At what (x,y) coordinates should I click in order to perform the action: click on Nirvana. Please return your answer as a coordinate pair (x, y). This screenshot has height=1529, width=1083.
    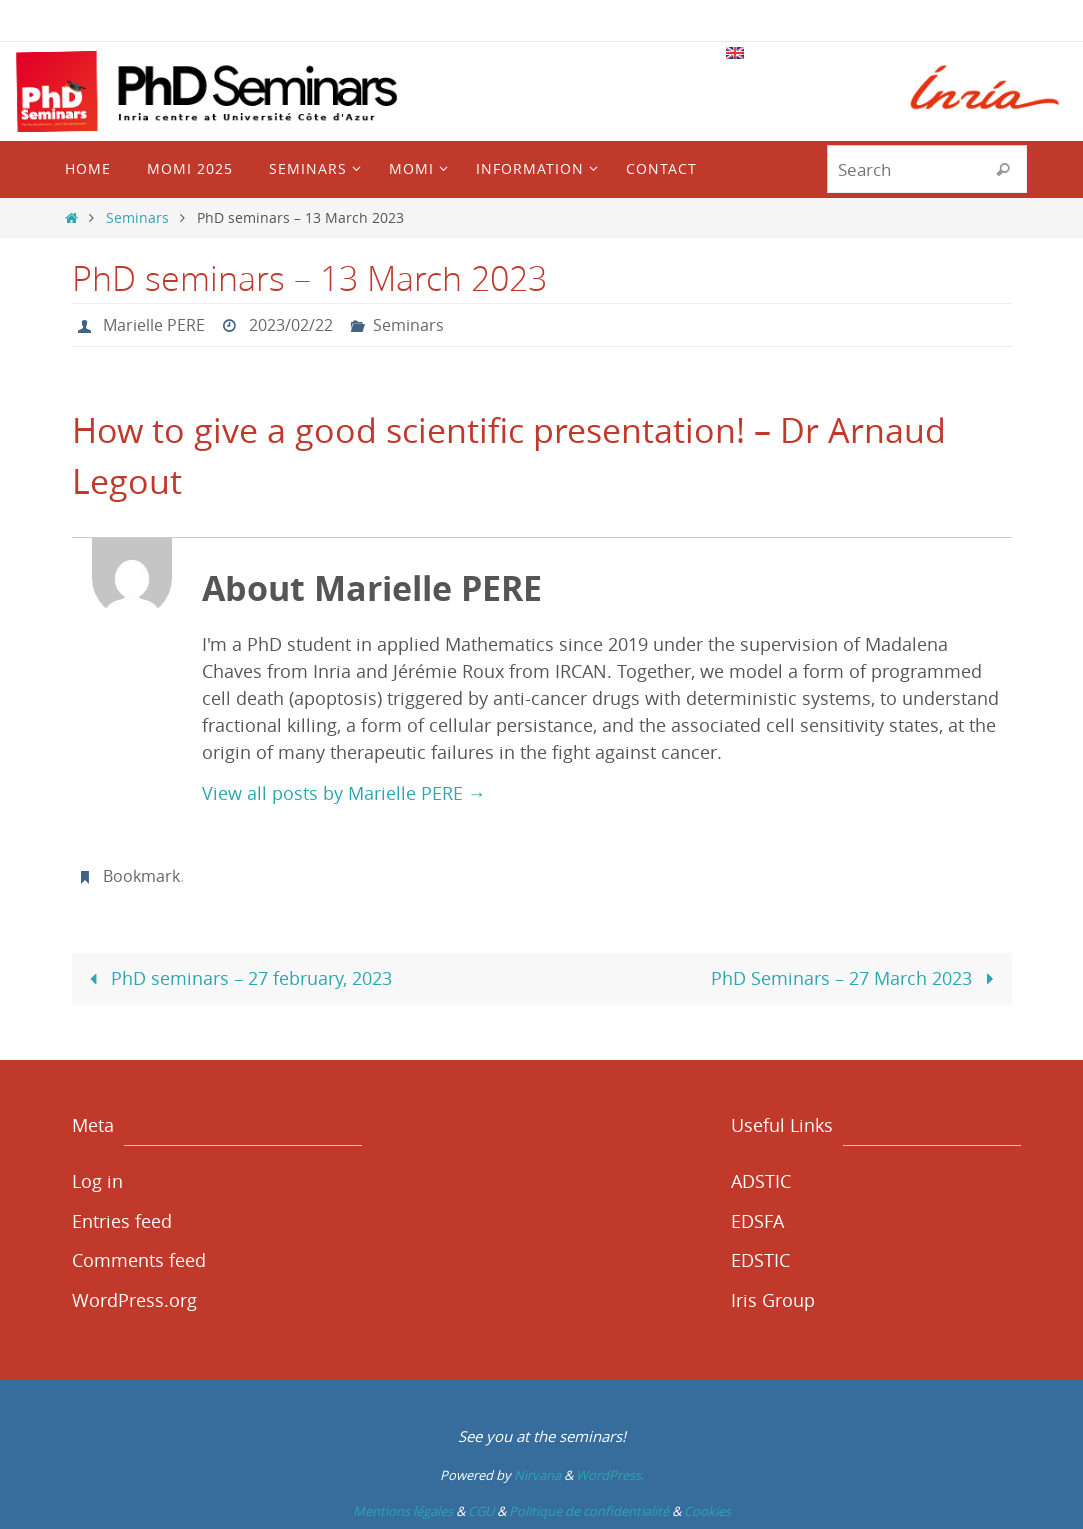
    Looking at the image, I should click on (537, 1475).